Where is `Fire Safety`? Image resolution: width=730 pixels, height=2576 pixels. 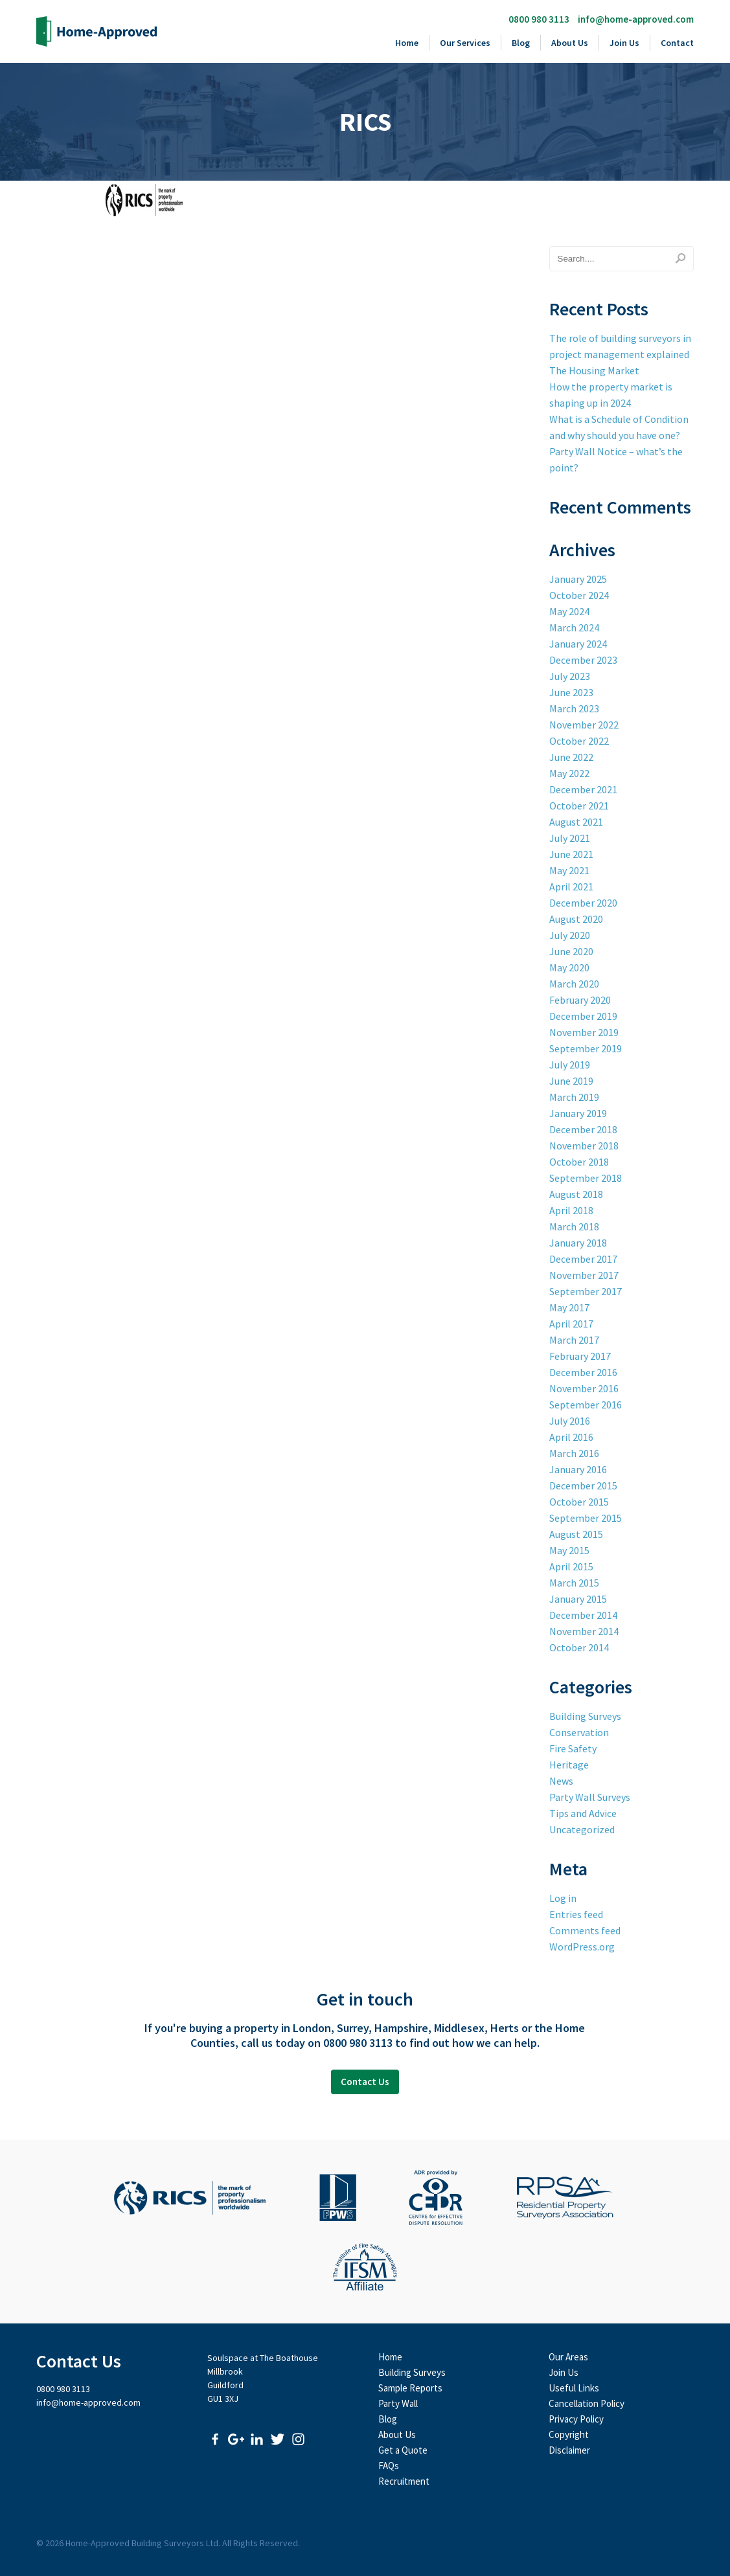 Fire Safety is located at coordinates (573, 1748).